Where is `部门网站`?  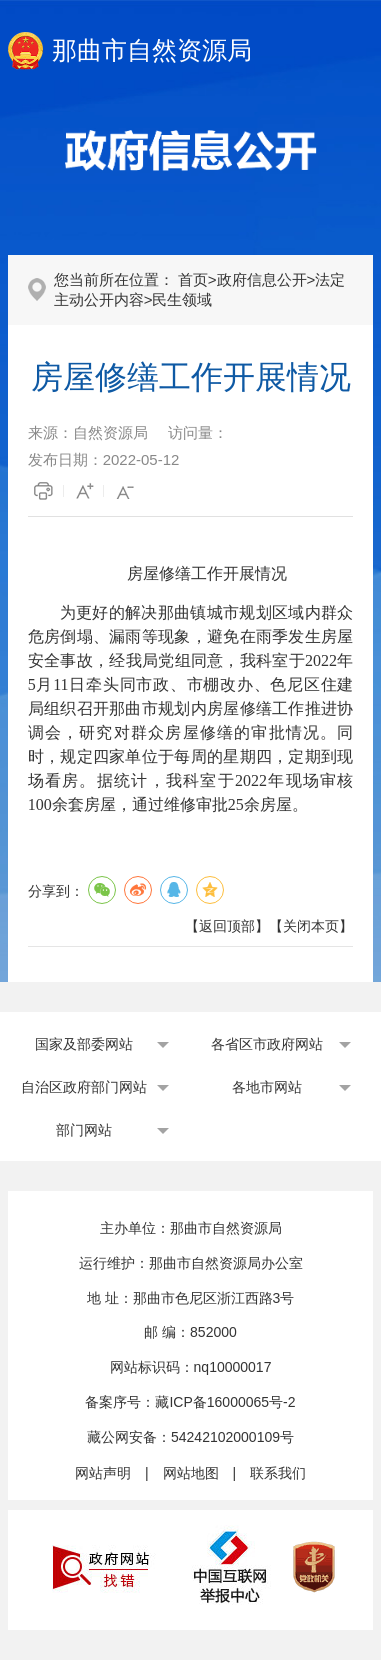
部门网站 is located at coordinates (84, 1130).